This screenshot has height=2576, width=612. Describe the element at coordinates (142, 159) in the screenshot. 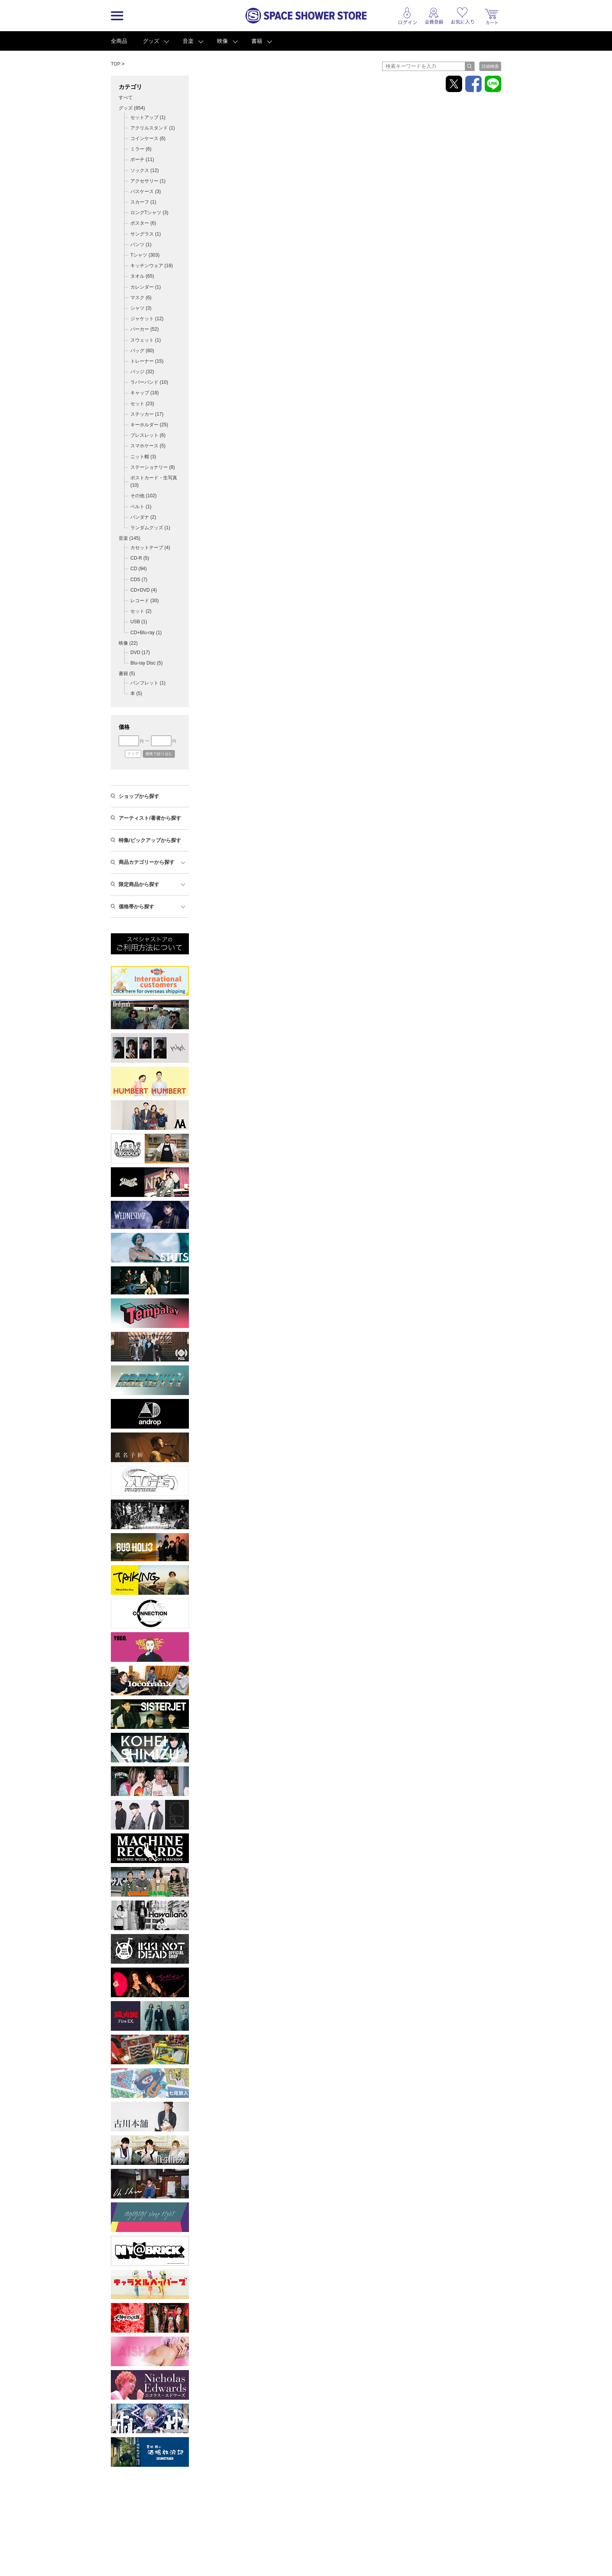

I see `ポーチ (11)` at that location.